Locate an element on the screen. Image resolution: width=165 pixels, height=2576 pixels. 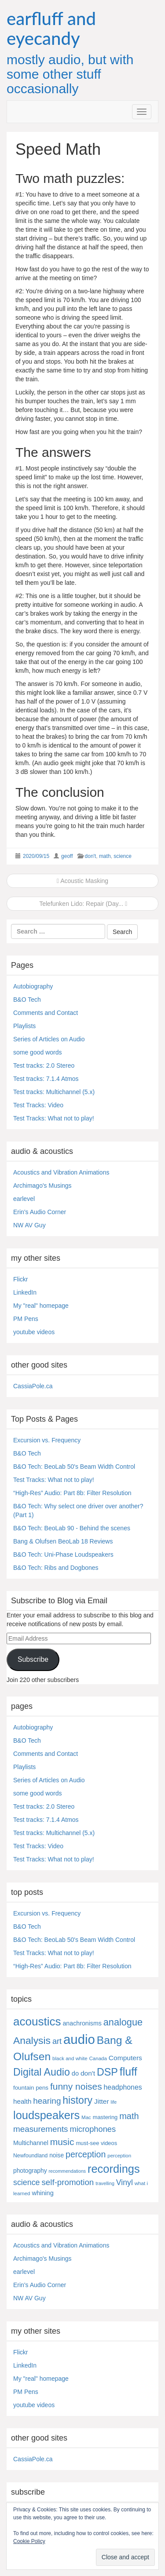
noise [noise (8 items)] is located at coordinates (56, 2155).